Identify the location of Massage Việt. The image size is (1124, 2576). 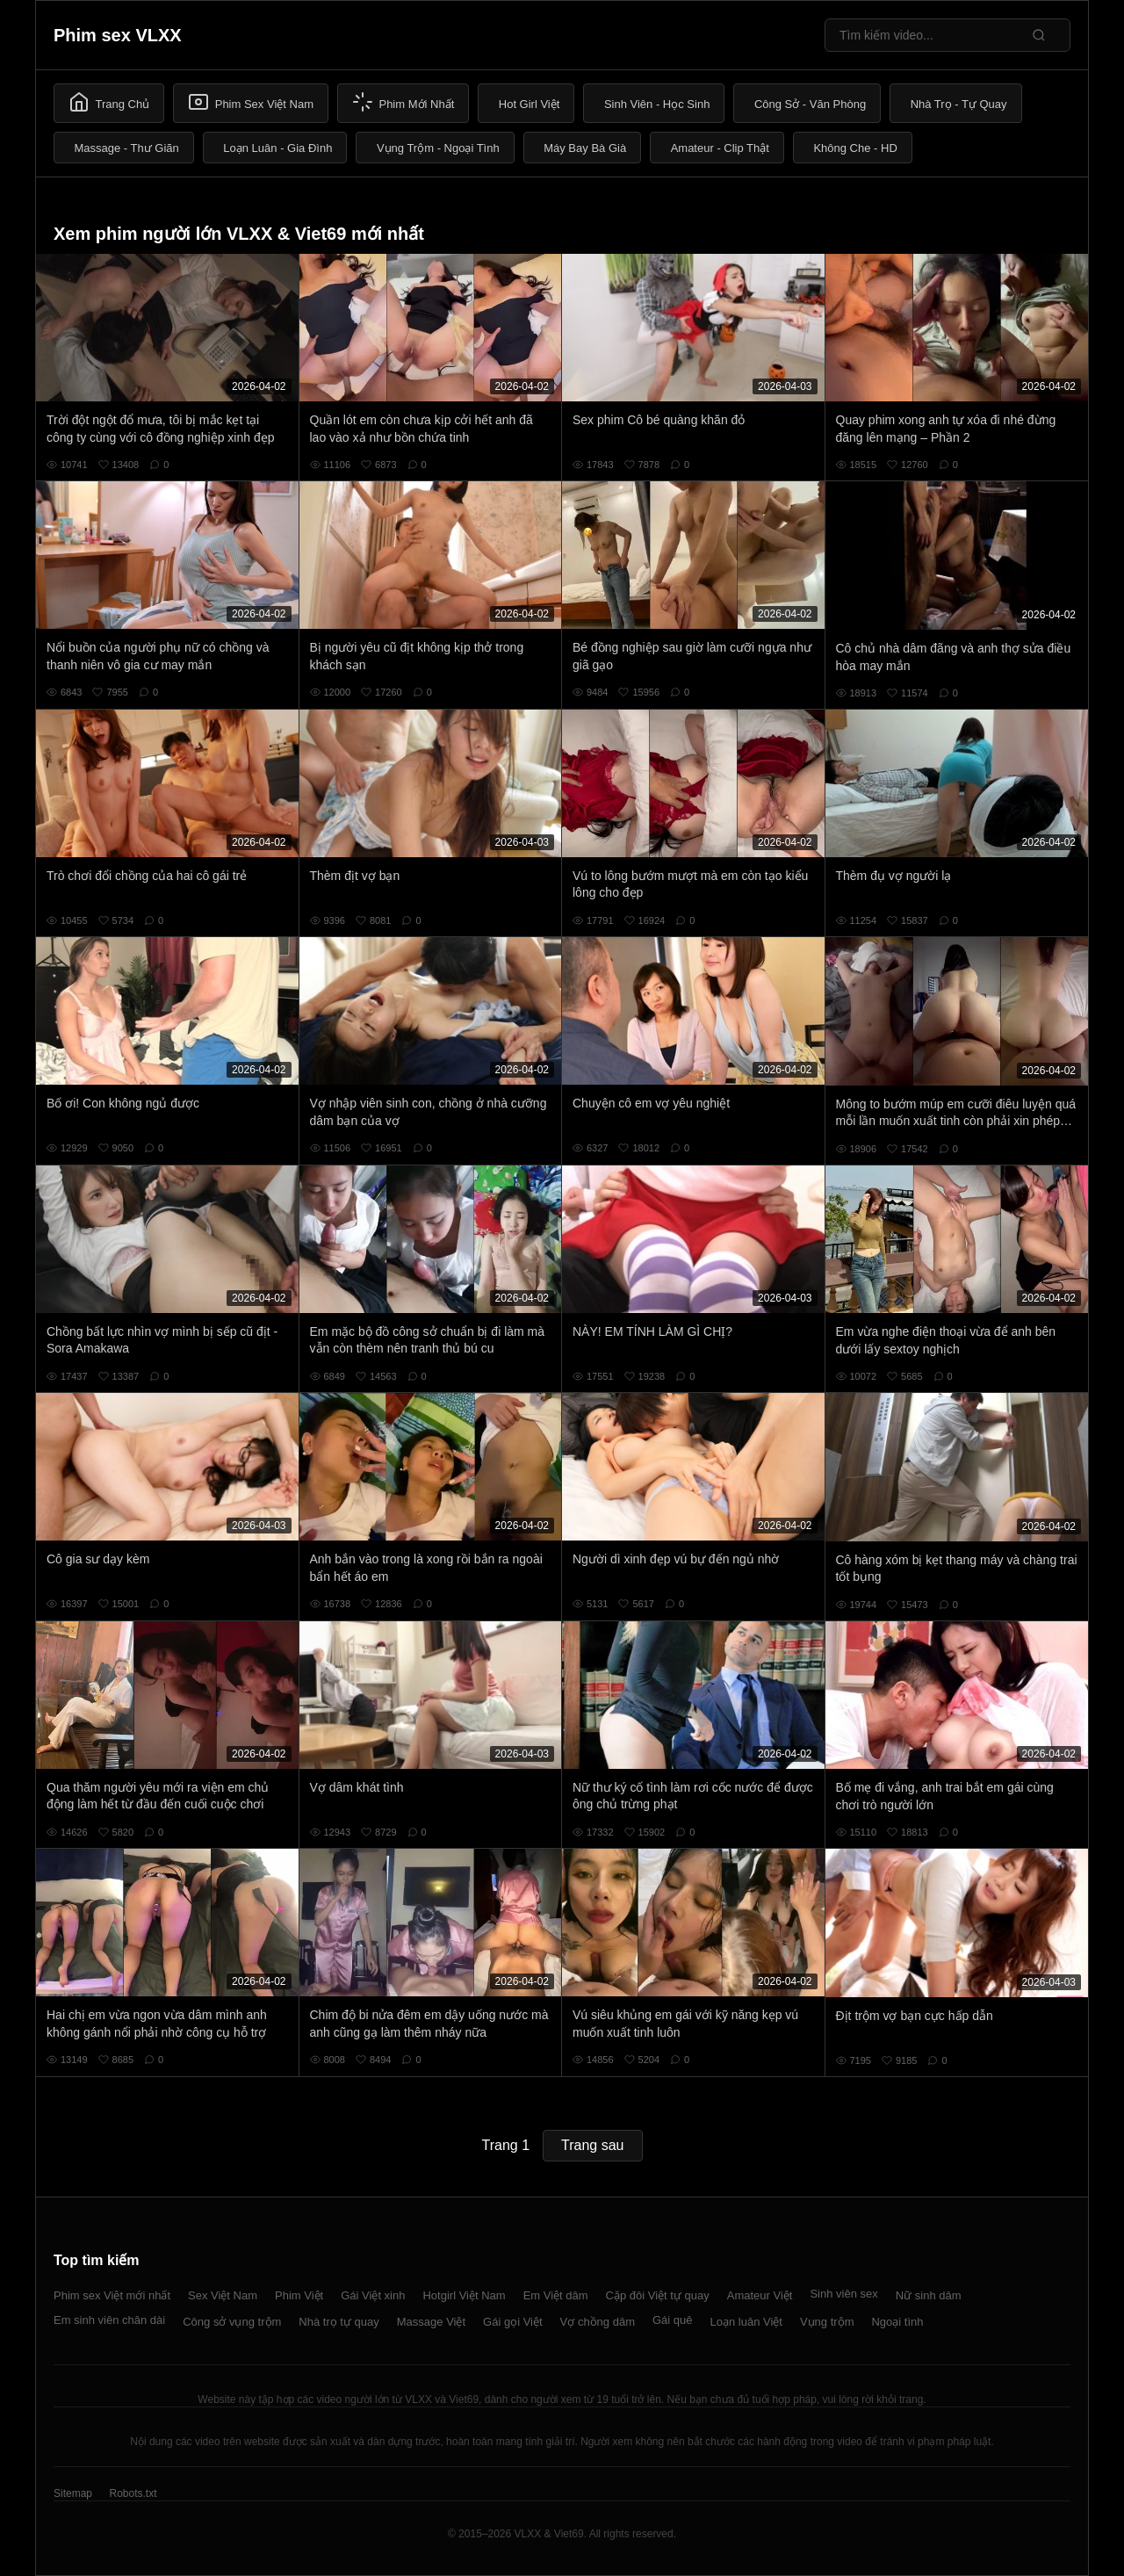
(431, 2321).